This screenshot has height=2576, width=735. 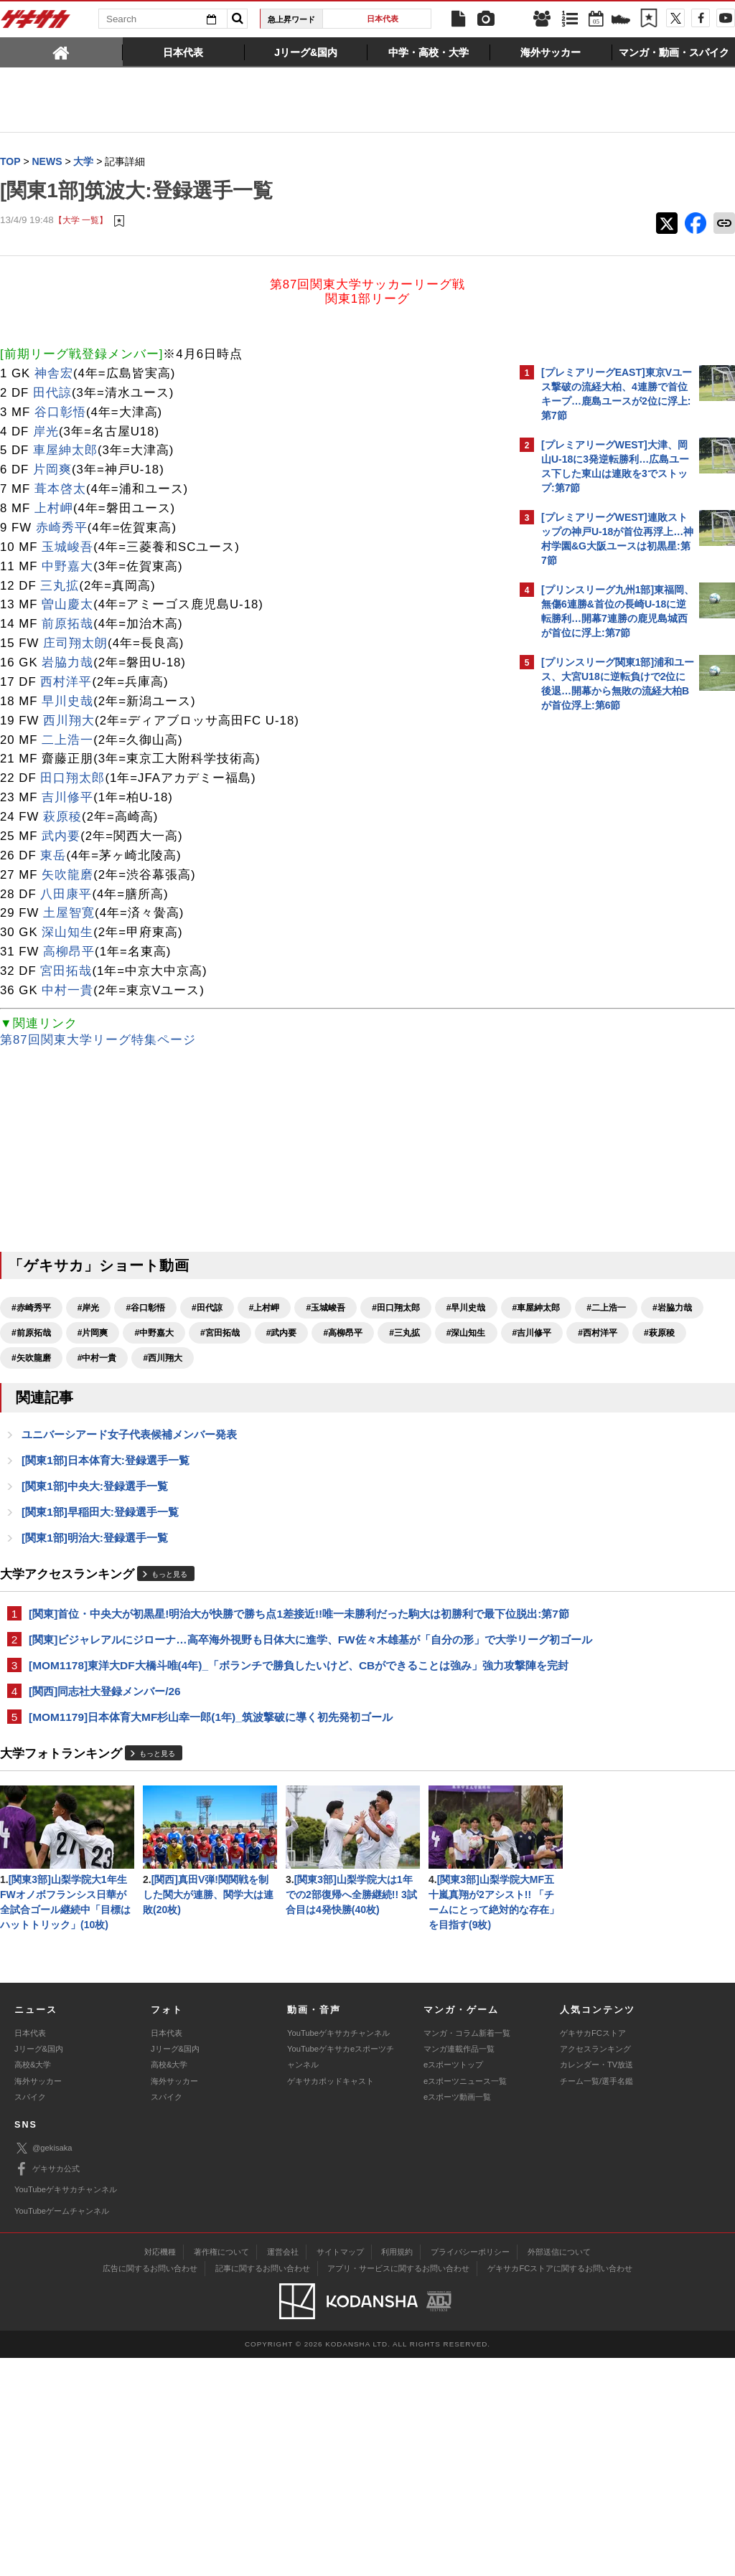 I want to click on 岩脇力哉, so click(x=67, y=663).